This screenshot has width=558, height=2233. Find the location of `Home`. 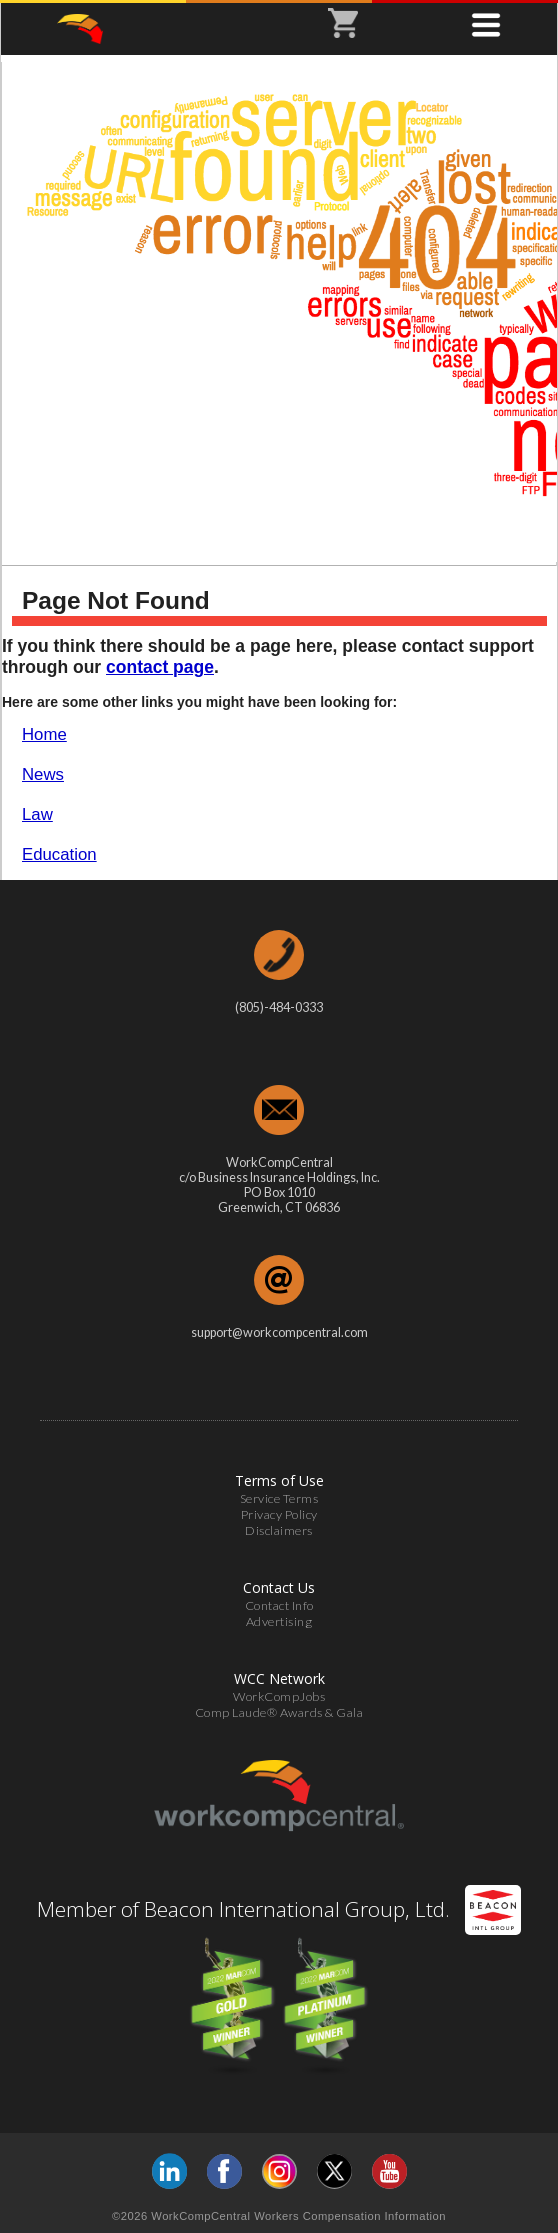

Home is located at coordinates (44, 734).